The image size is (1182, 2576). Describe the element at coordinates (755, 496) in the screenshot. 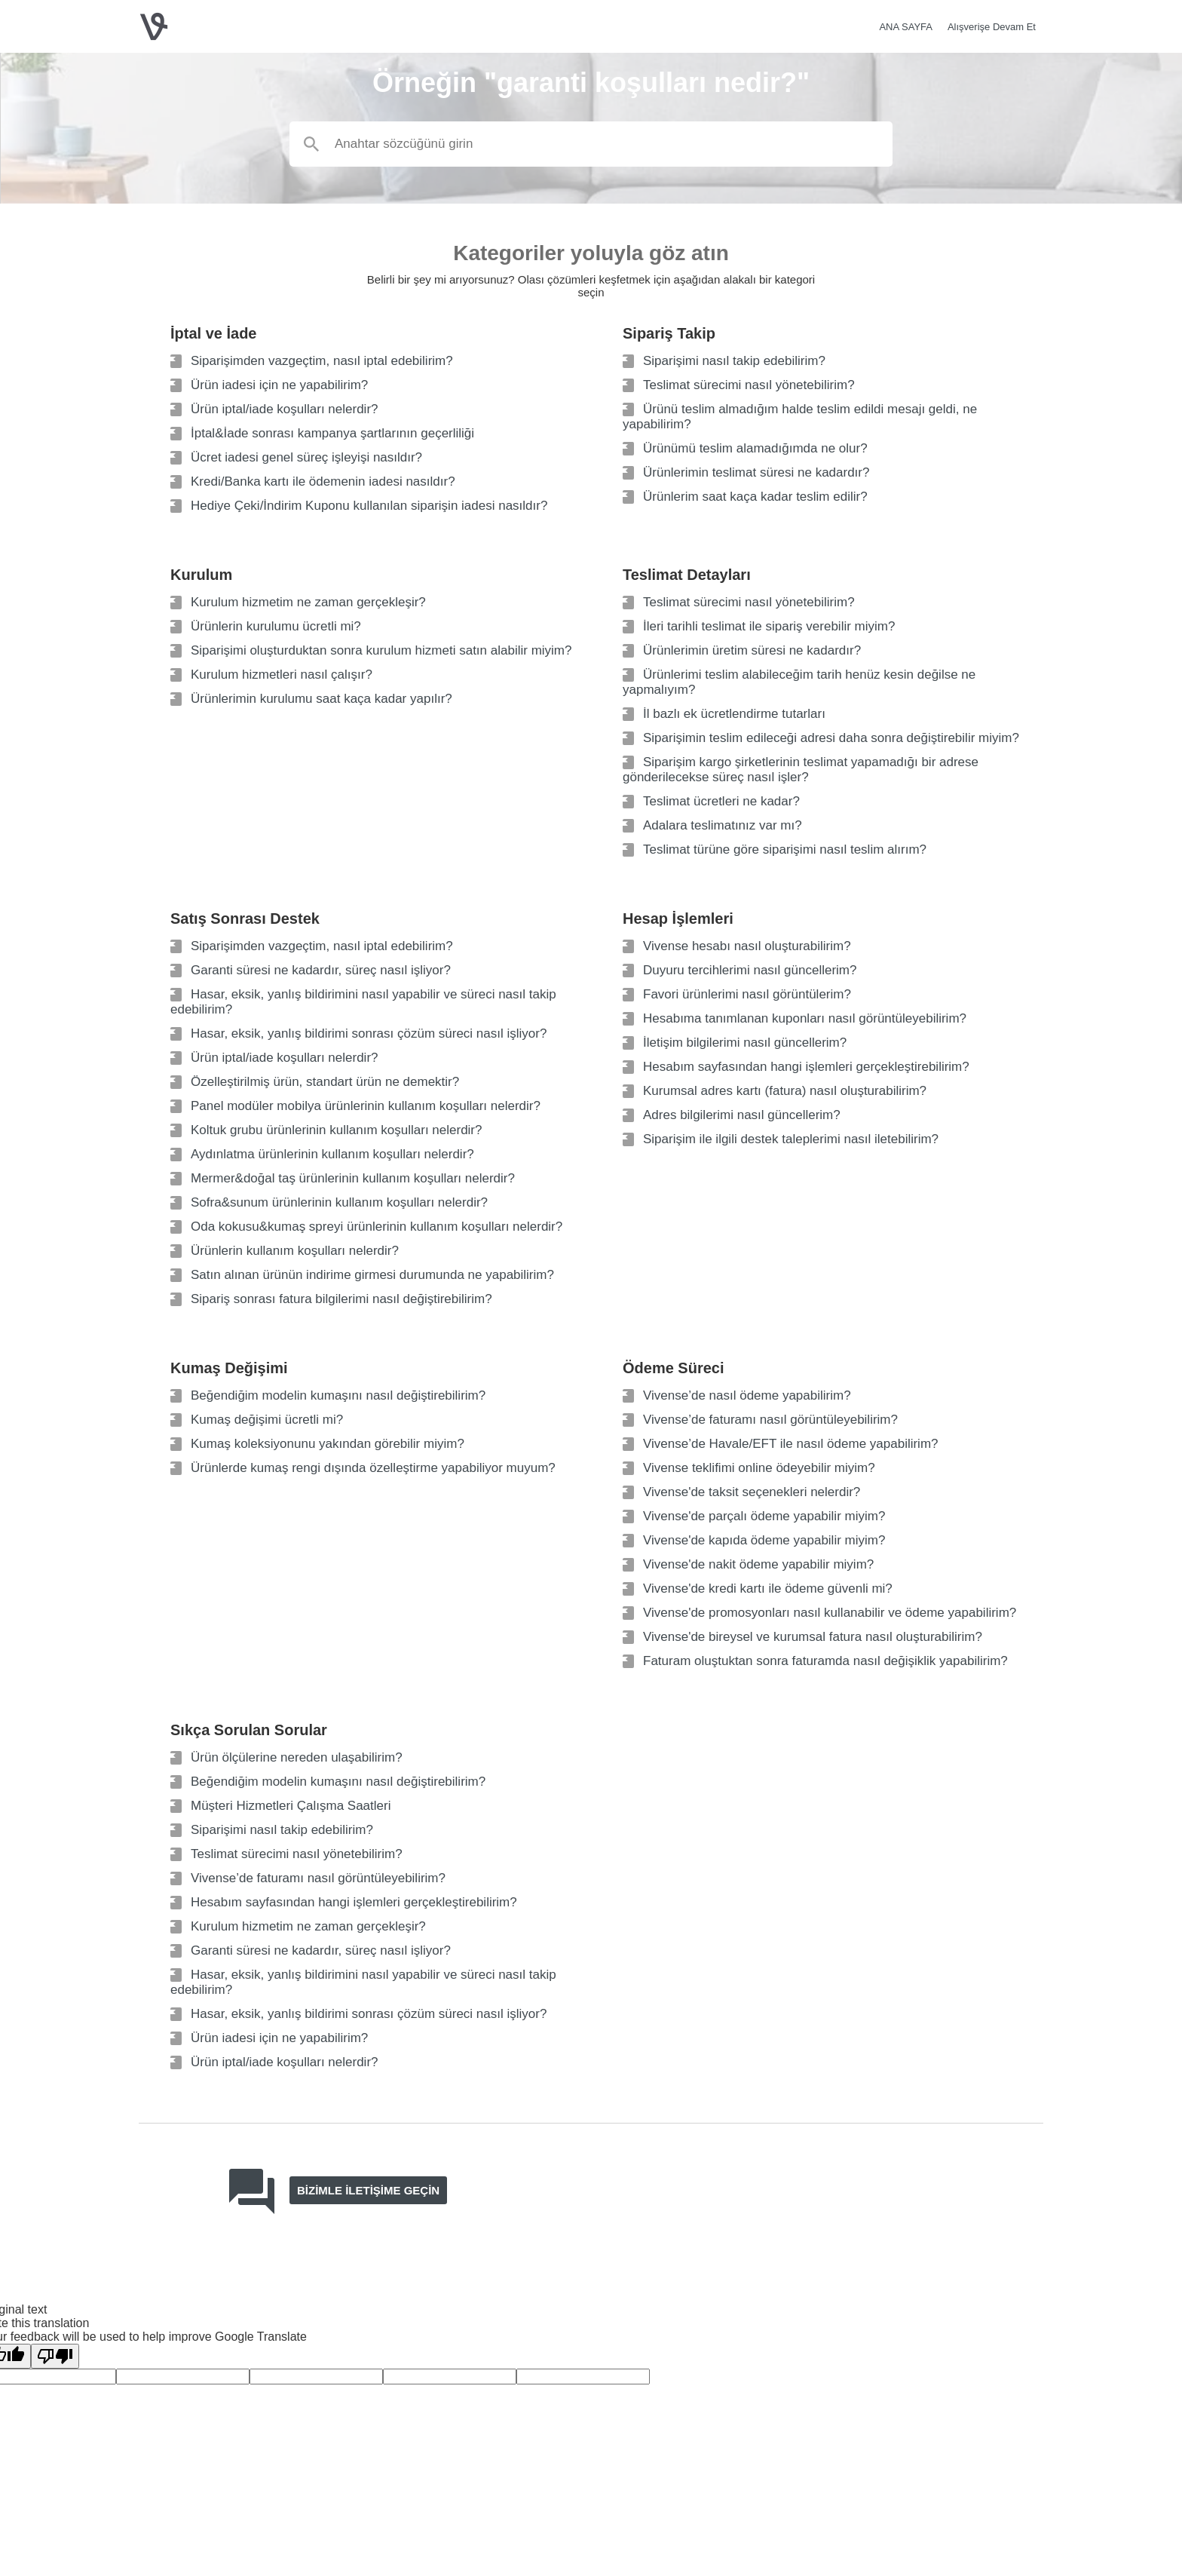

I see `Ürünlerim saat kaça kadar teslim edilir?` at that location.